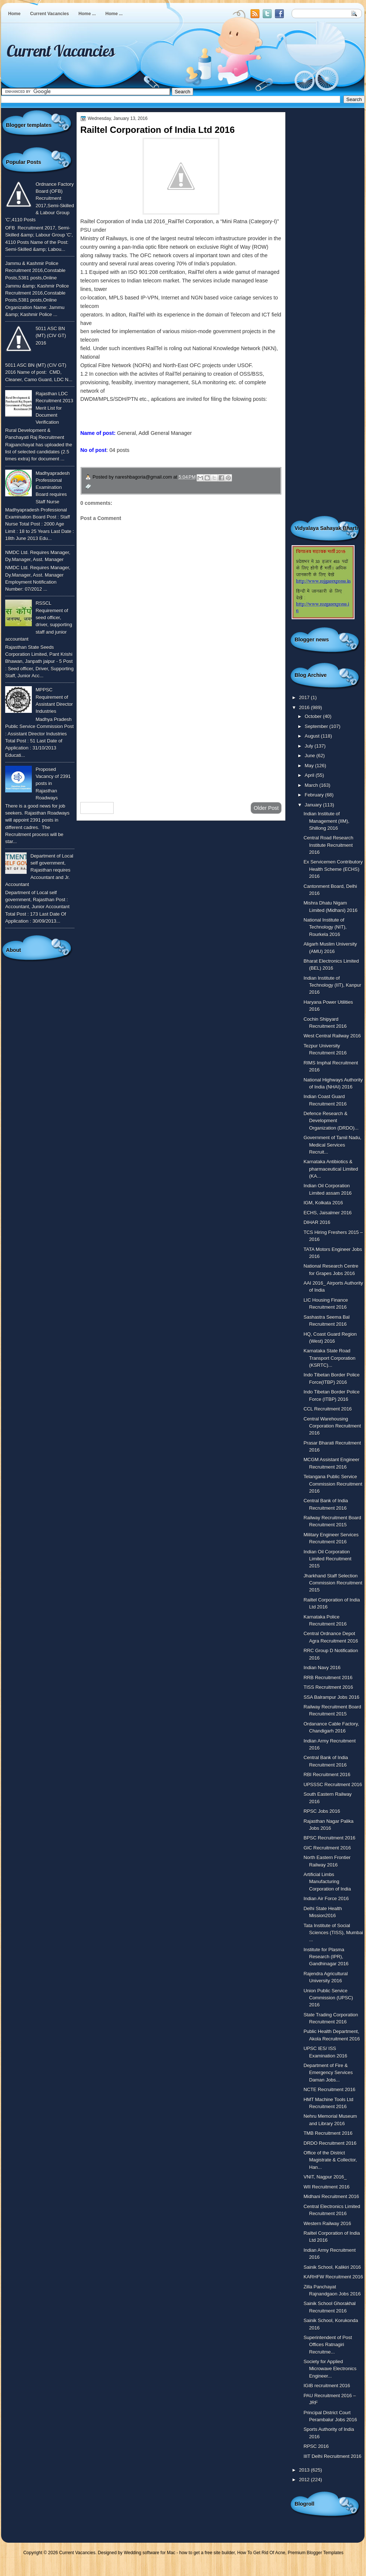  What do you see at coordinates (261, 2552) in the screenshot?
I see `How To Get Rid Of Acne` at bounding box center [261, 2552].